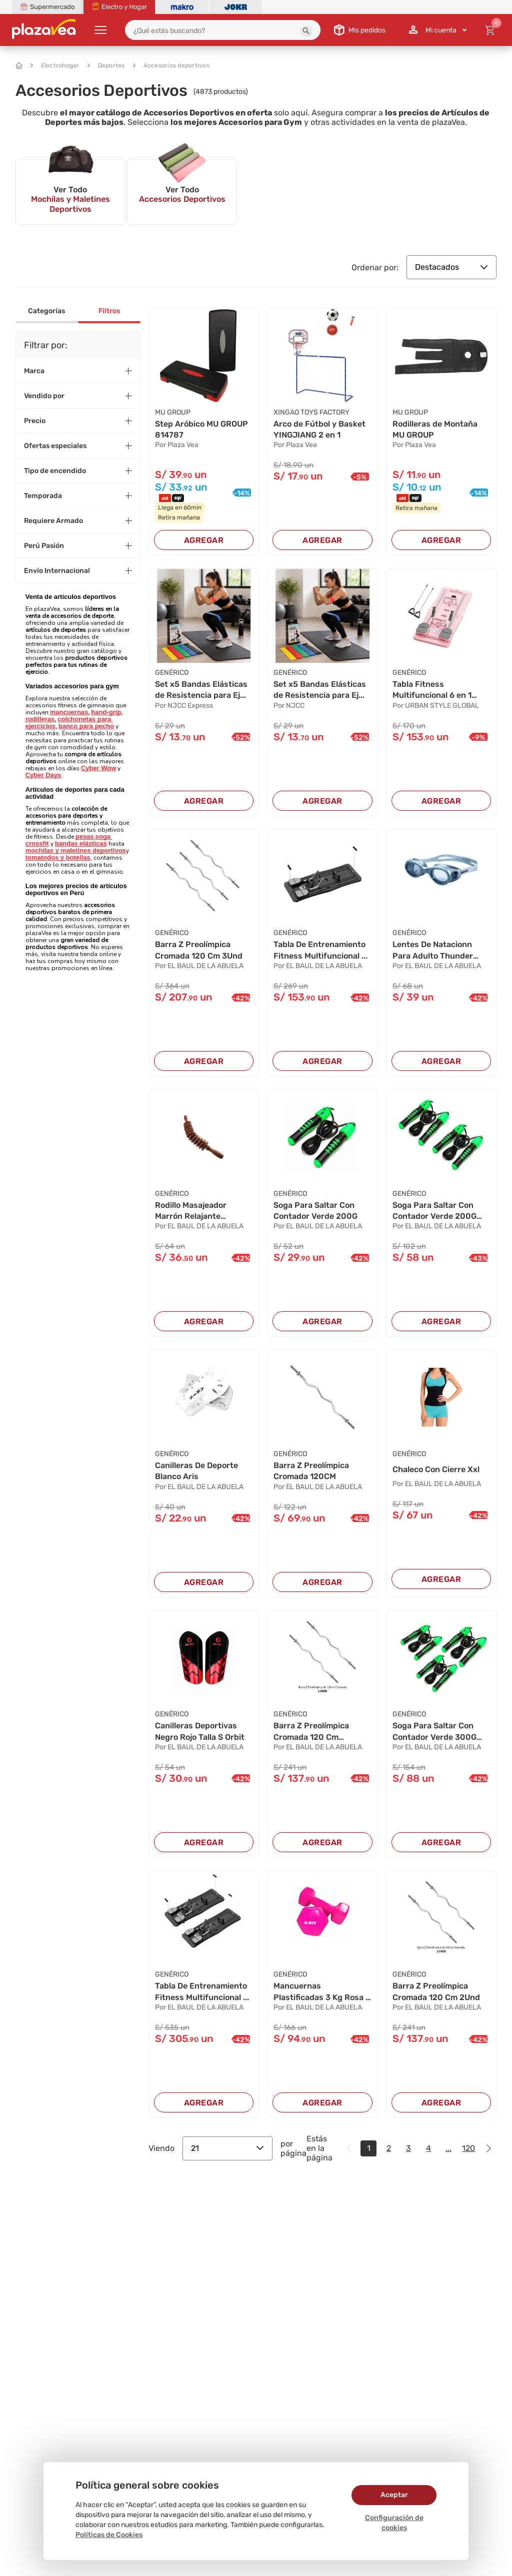 The width and height of the screenshot is (512, 2576). Describe the element at coordinates (106, 65) in the screenshot. I see `Deportes` at that location.